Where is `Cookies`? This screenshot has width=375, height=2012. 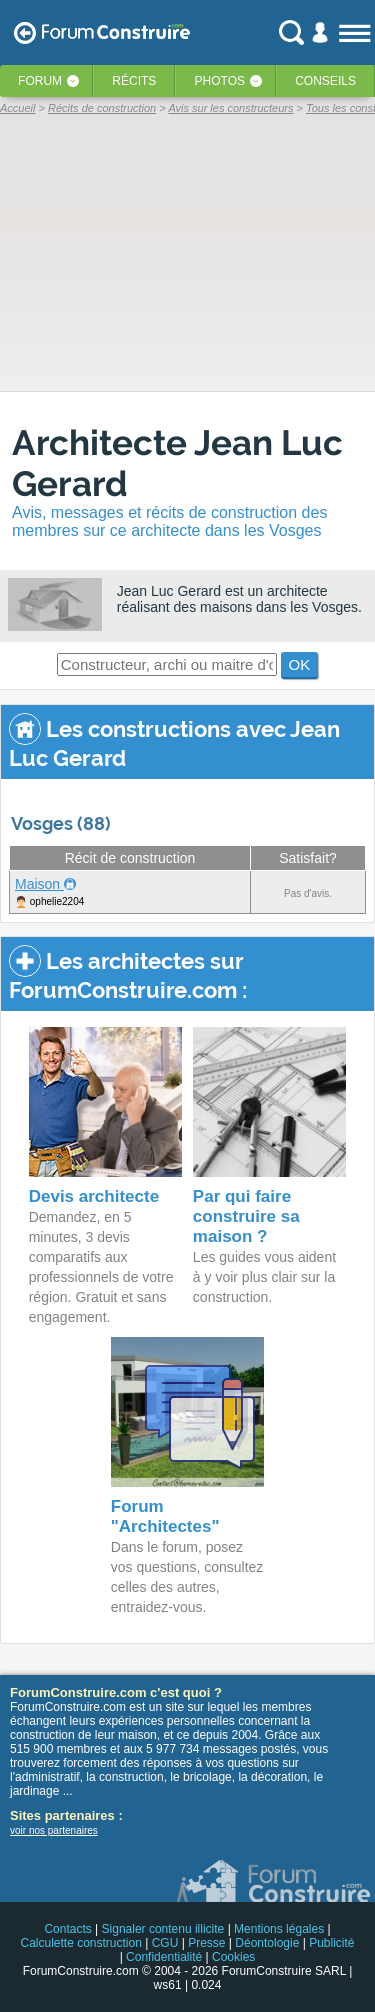
Cookies is located at coordinates (233, 1957).